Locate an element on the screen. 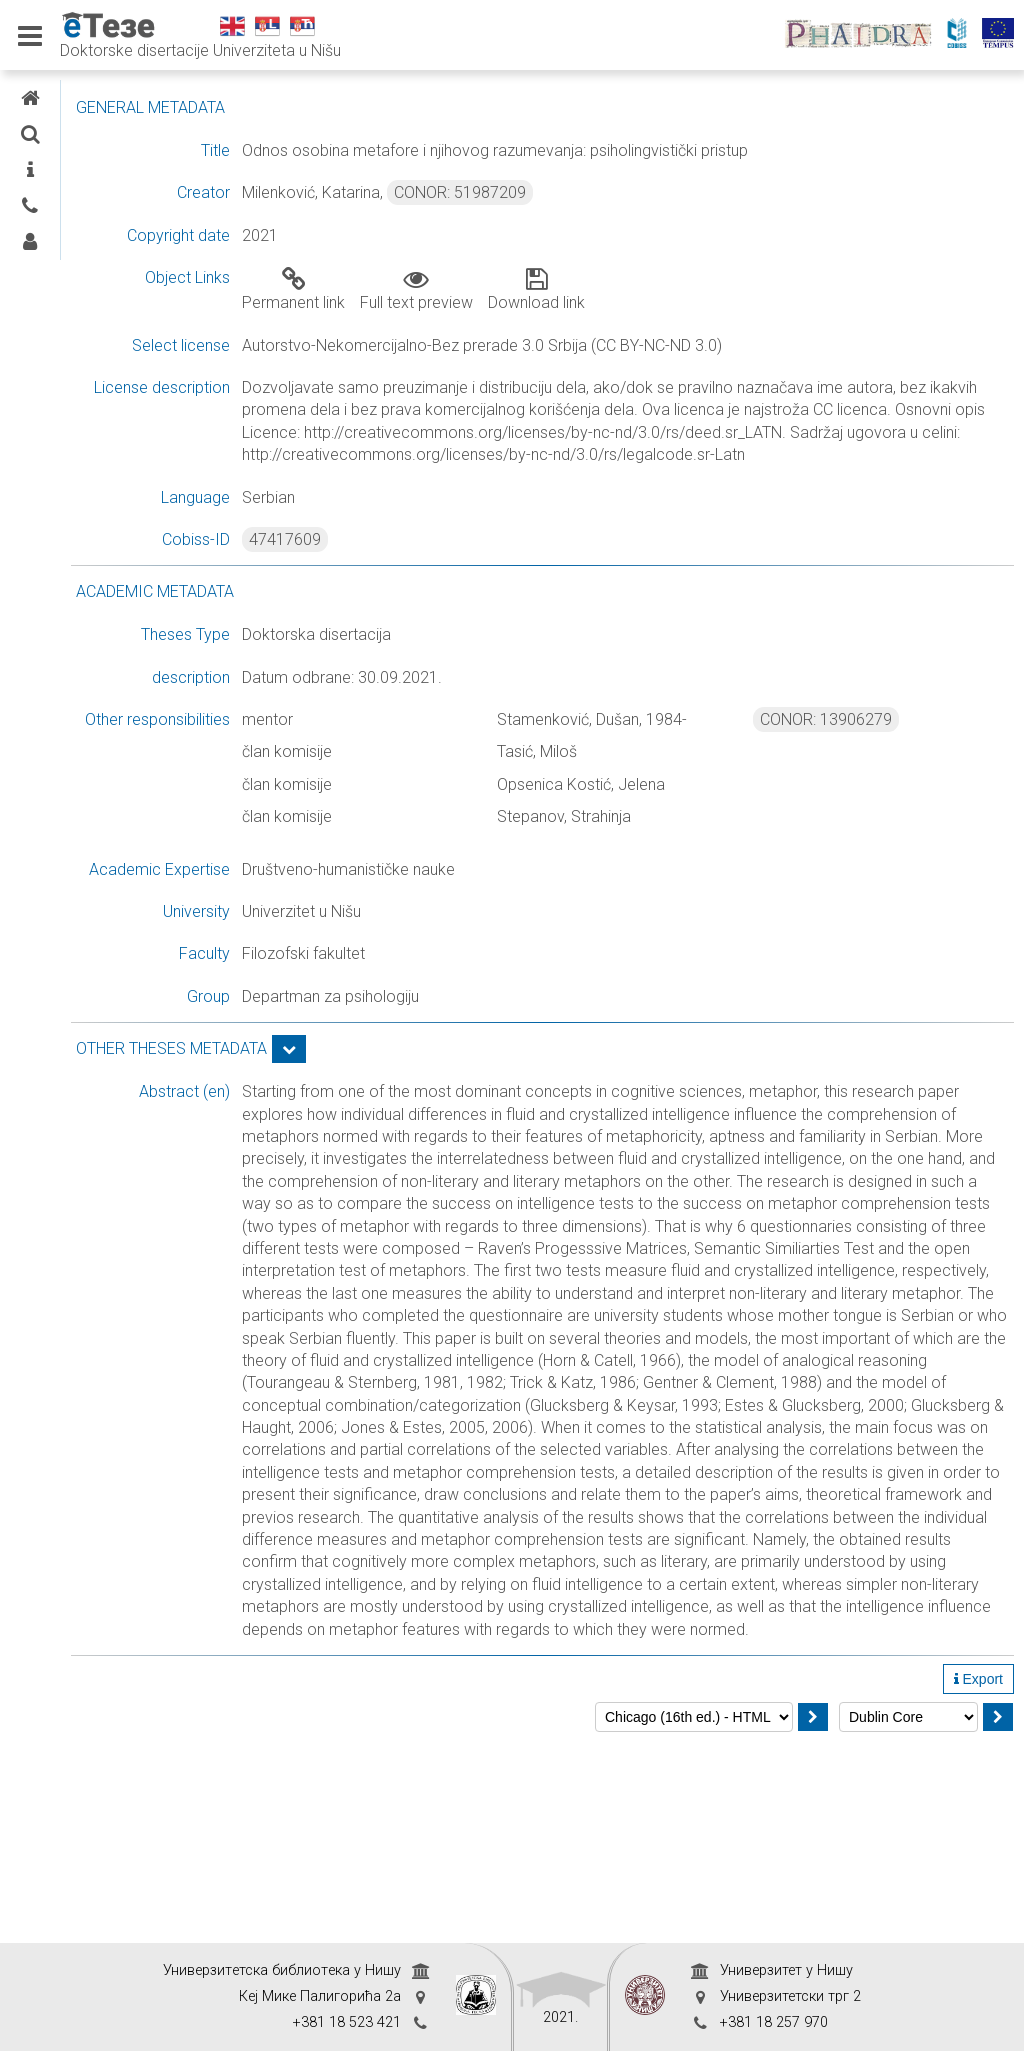  47417609 is located at coordinates (444, 561).